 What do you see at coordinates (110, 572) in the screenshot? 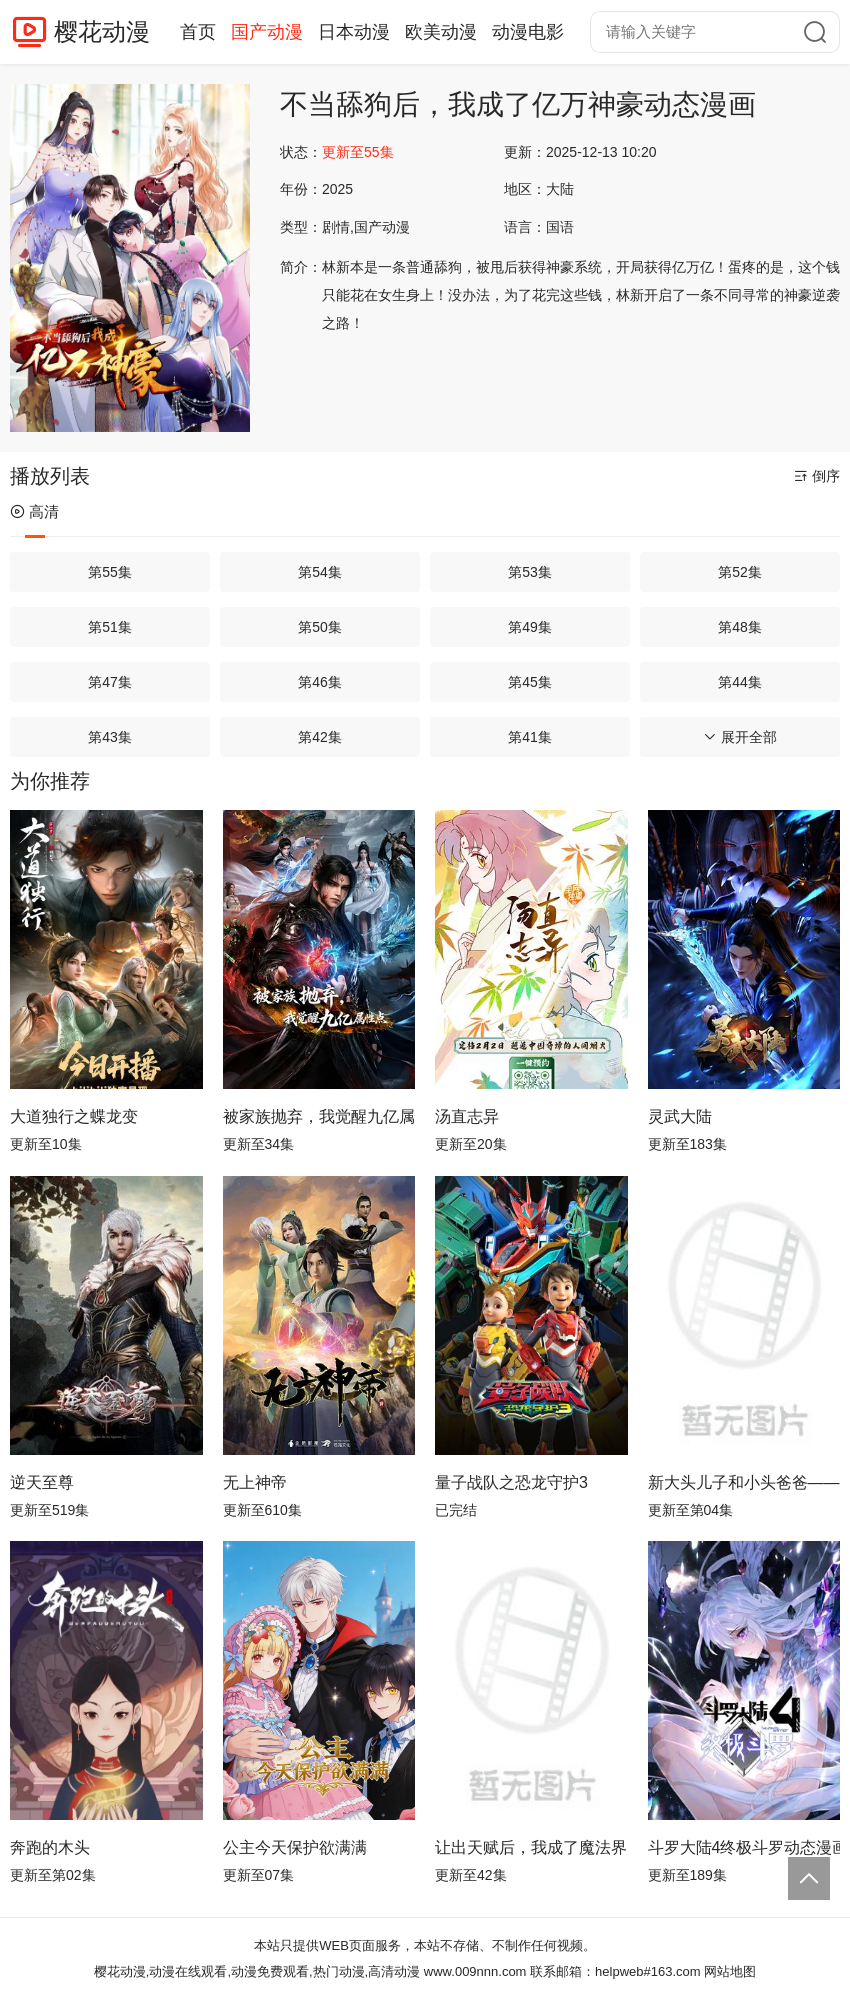
I see `第55集` at bounding box center [110, 572].